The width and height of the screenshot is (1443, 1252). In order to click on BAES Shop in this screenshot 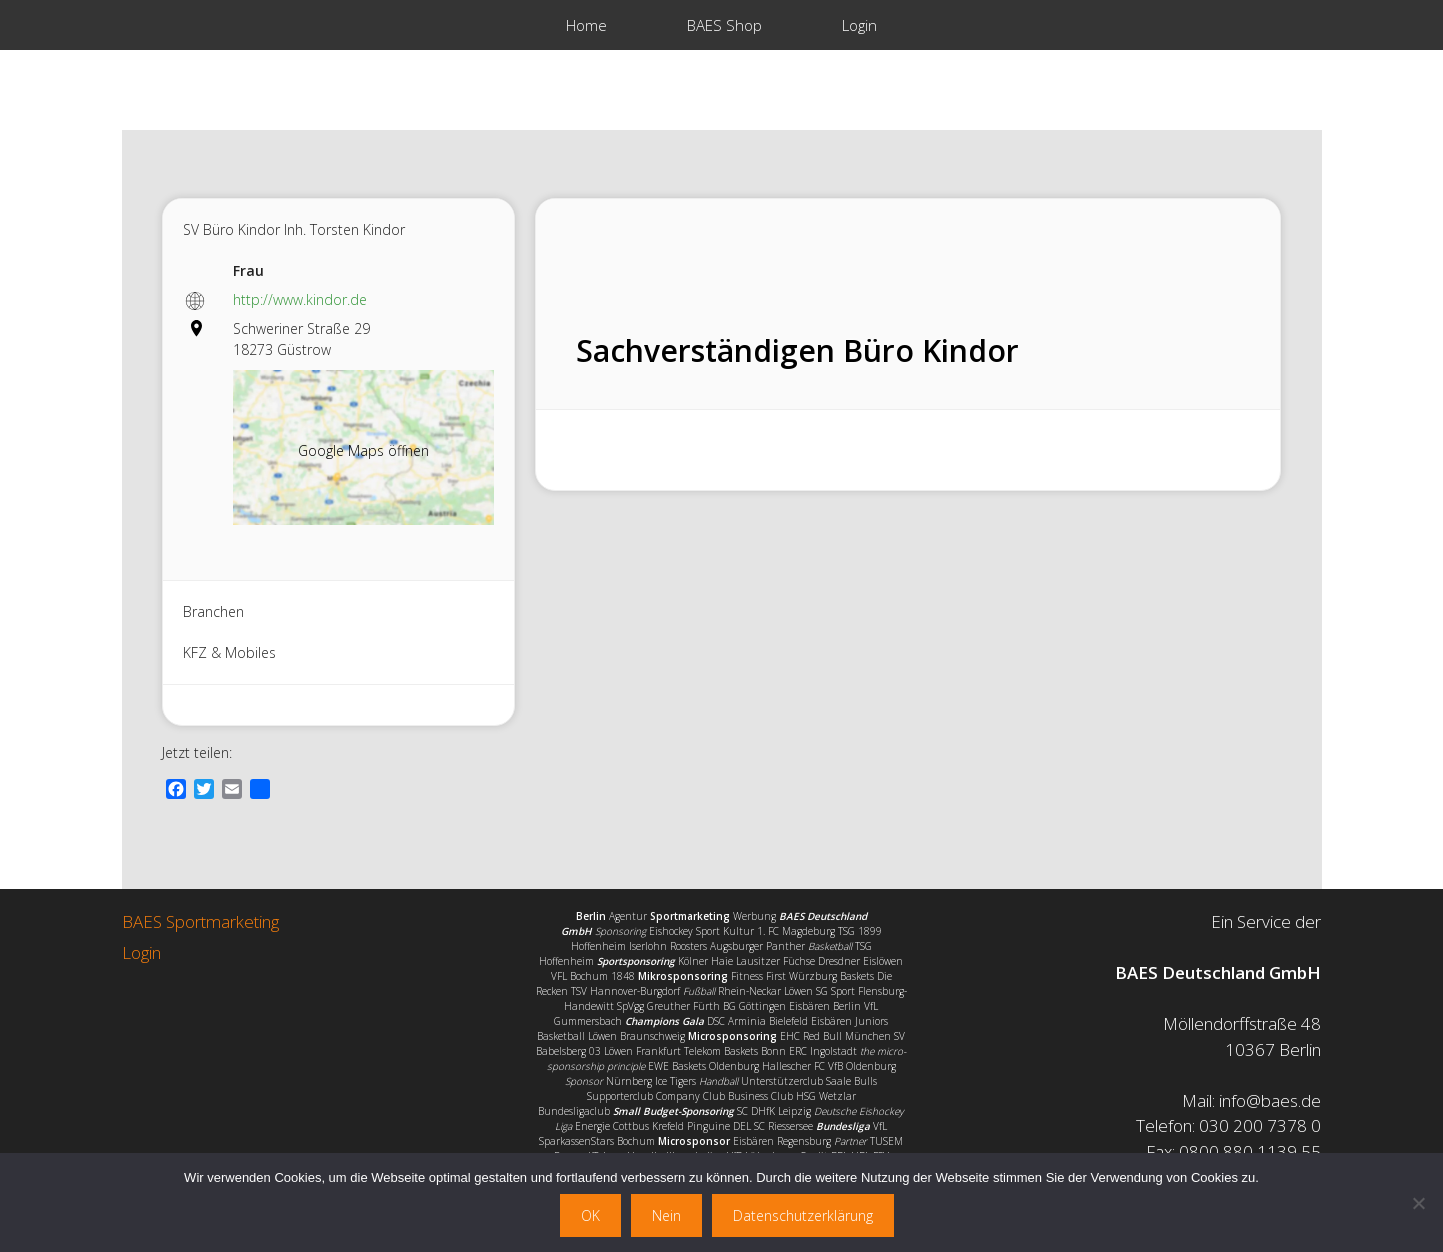, I will do `click(724, 25)`.